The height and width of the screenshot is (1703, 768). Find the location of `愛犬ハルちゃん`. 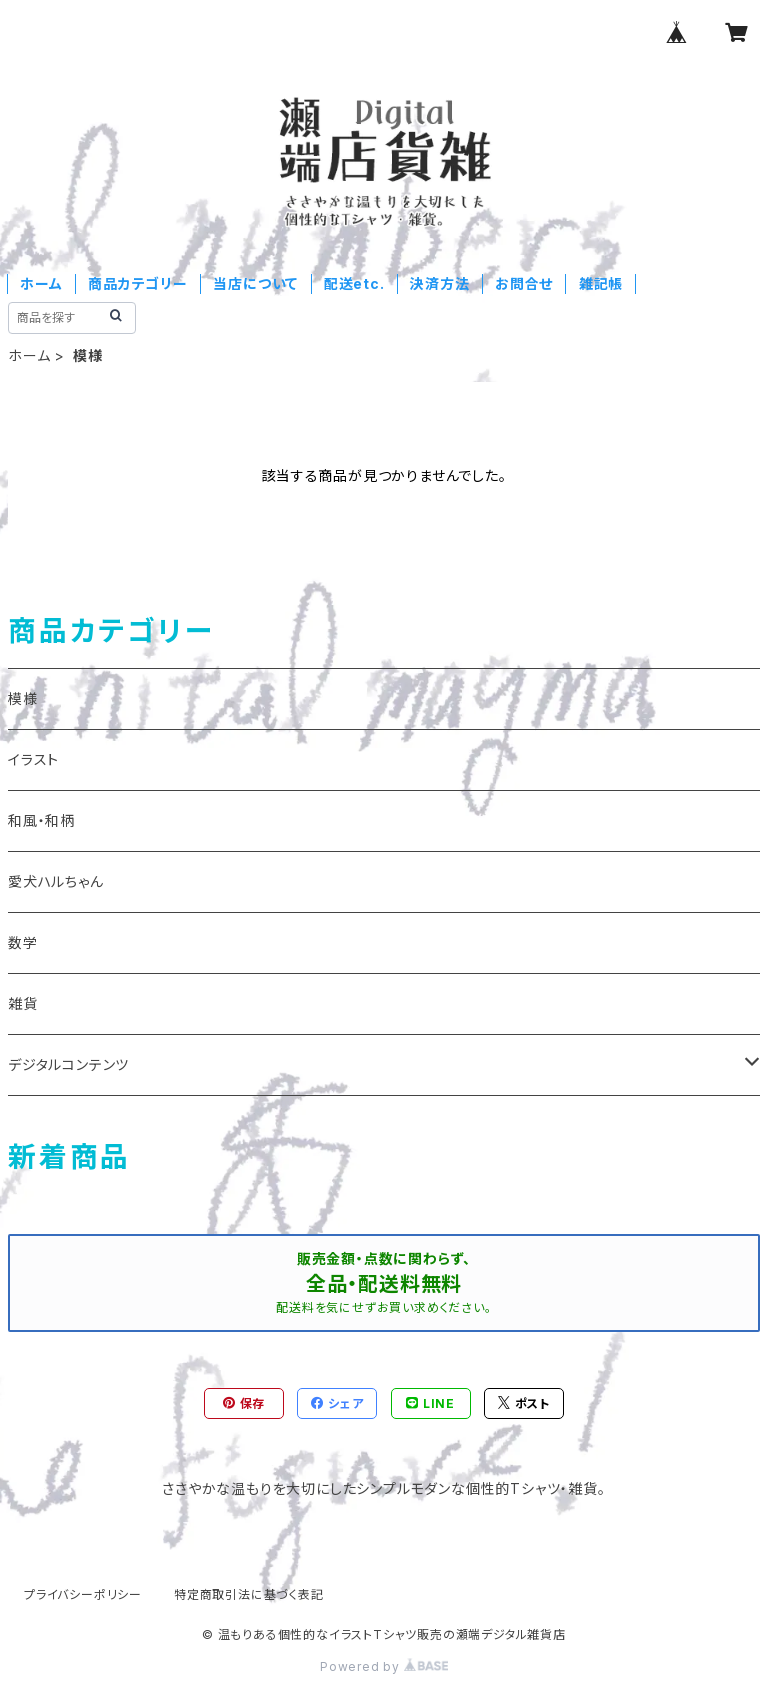

愛犬ハルちゃん is located at coordinates (56, 881).